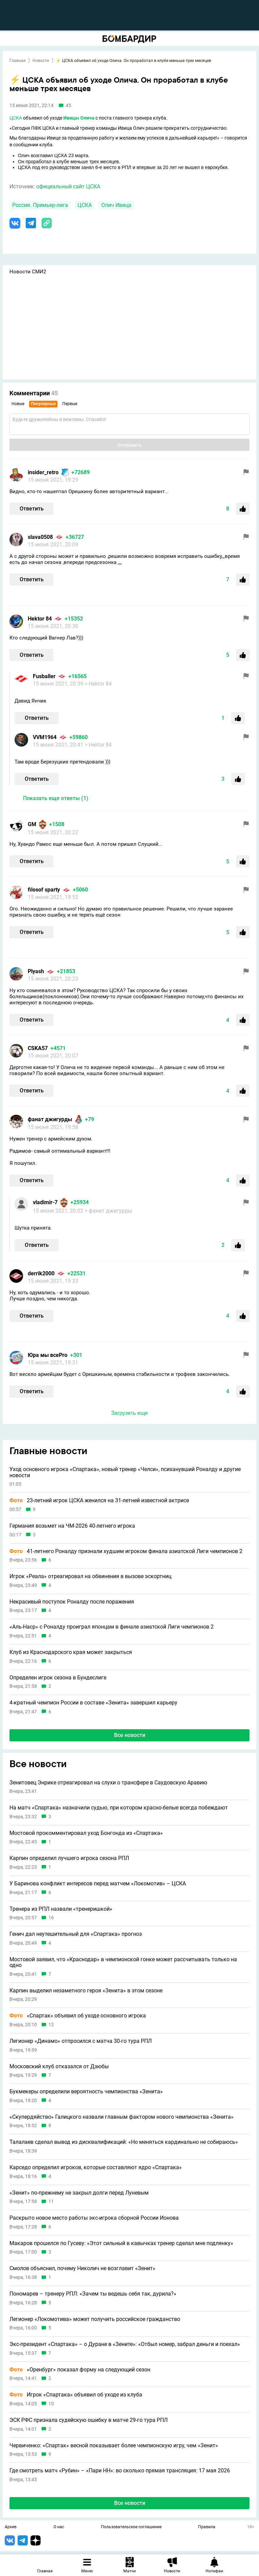 This screenshot has width=259, height=2576. I want to click on Все новости, so click(129, 1735).